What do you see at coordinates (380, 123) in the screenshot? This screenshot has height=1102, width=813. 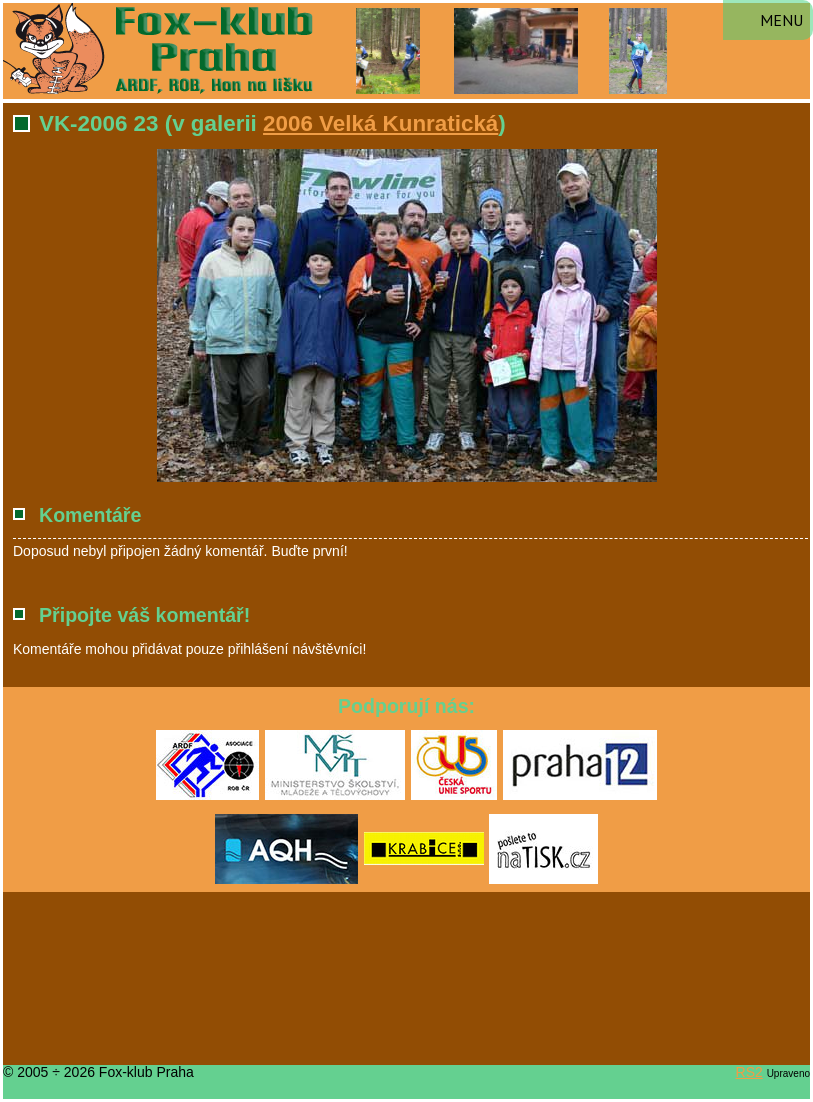 I see `2006 Velká Kunratická` at bounding box center [380, 123].